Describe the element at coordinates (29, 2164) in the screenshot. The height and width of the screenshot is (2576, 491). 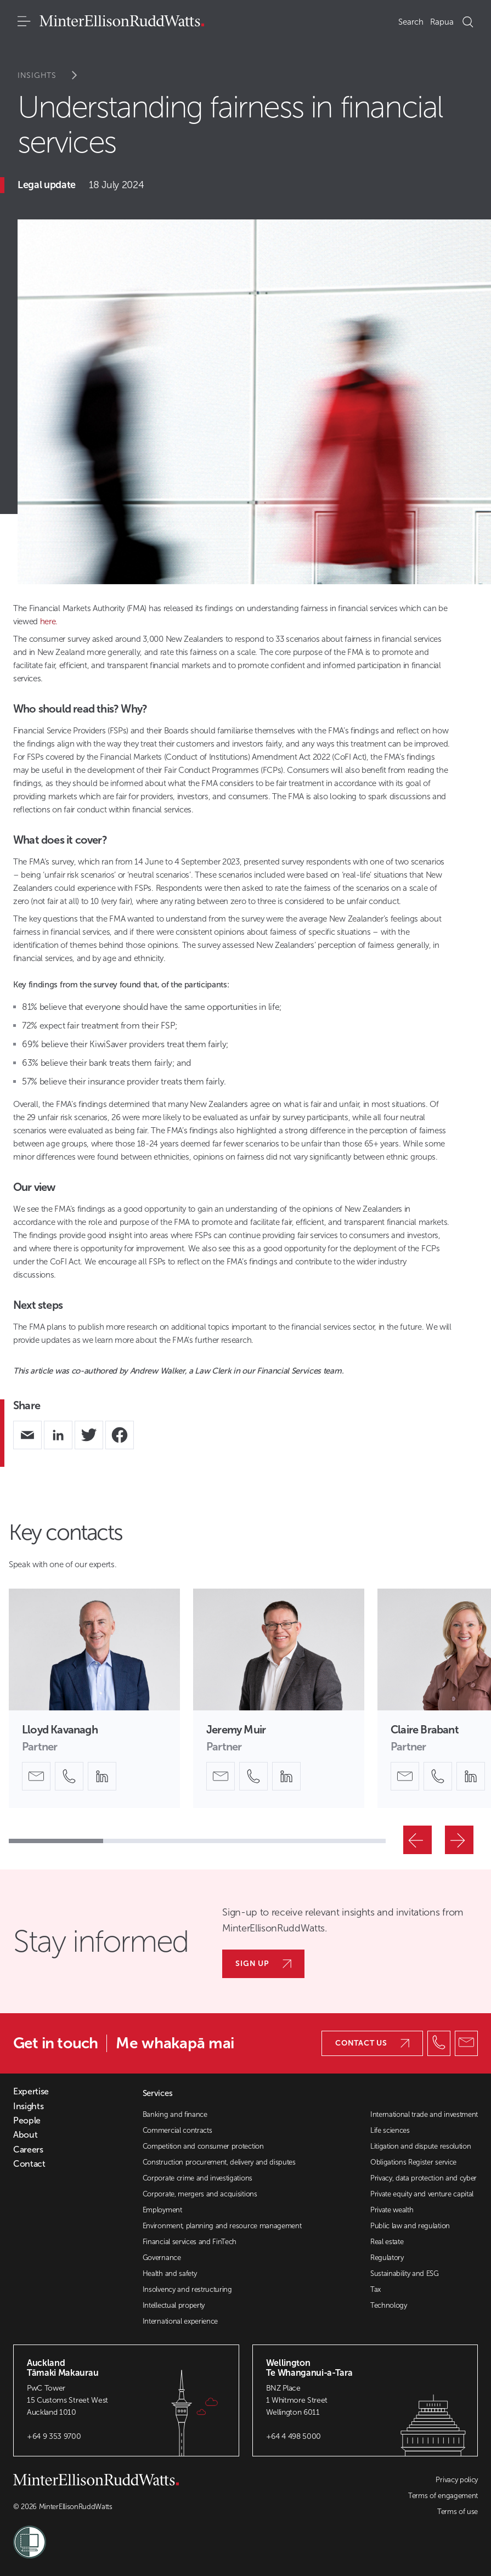
I see `Contact` at that location.